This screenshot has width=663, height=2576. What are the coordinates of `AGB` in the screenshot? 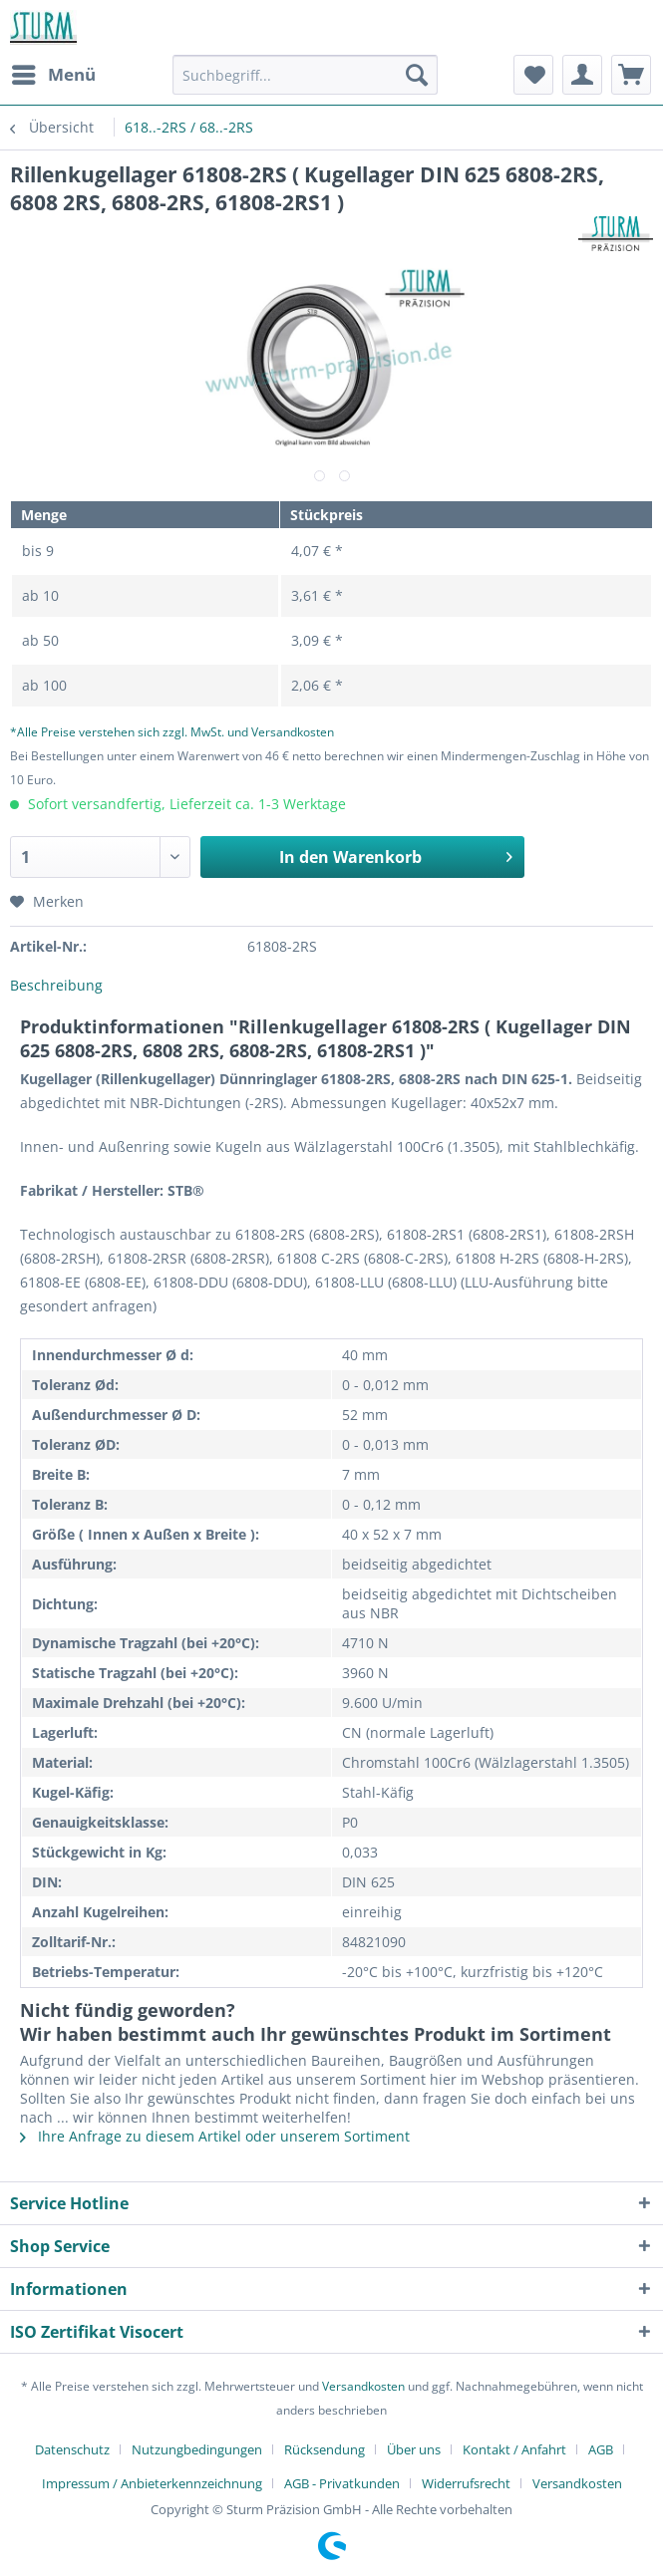 It's located at (600, 2449).